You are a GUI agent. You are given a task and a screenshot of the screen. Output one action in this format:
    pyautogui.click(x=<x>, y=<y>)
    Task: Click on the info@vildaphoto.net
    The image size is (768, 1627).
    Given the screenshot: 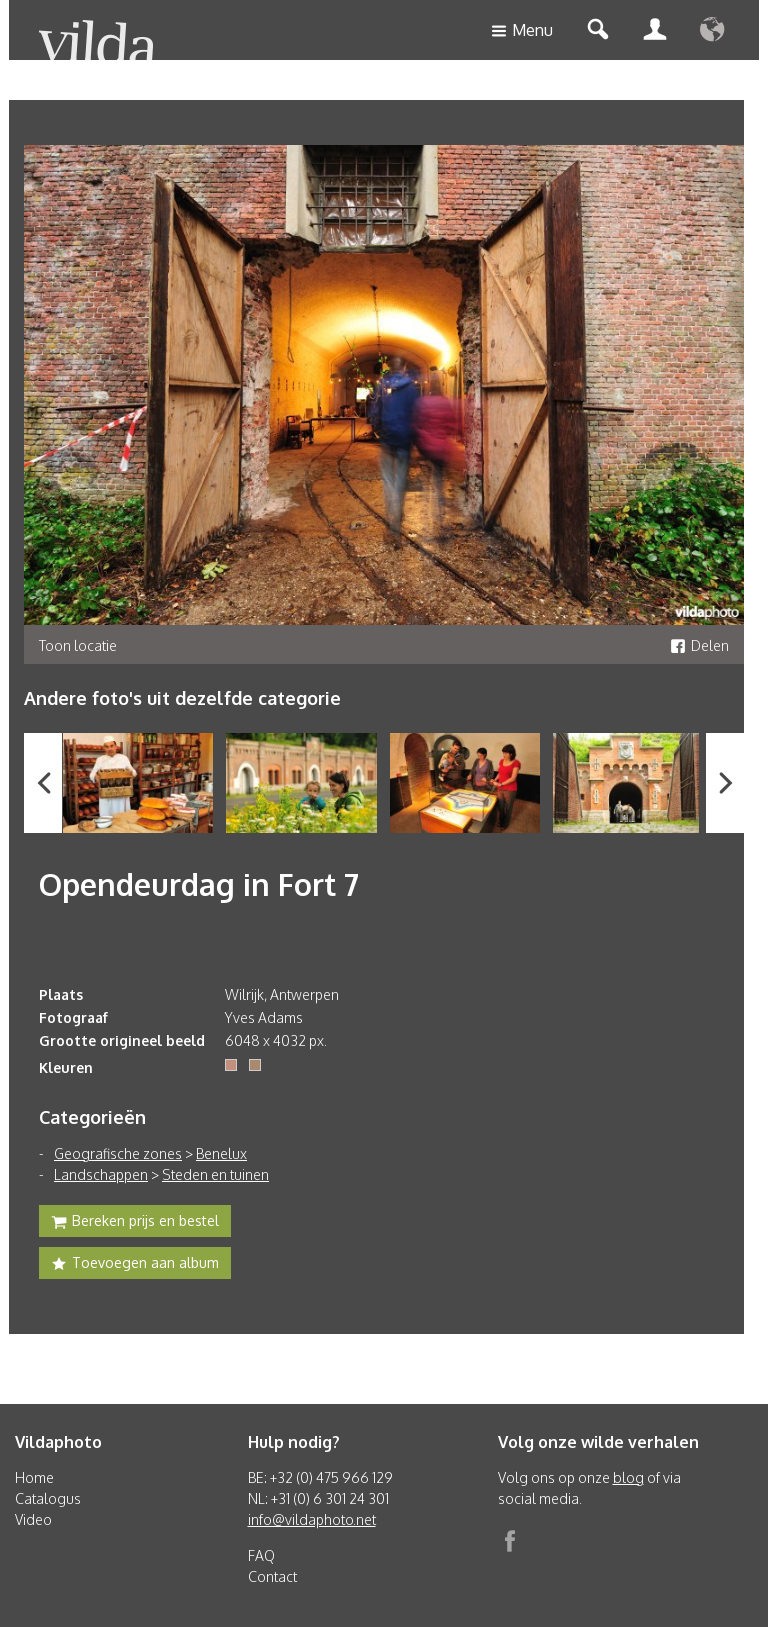 What is the action you would take?
    pyautogui.click(x=312, y=1519)
    